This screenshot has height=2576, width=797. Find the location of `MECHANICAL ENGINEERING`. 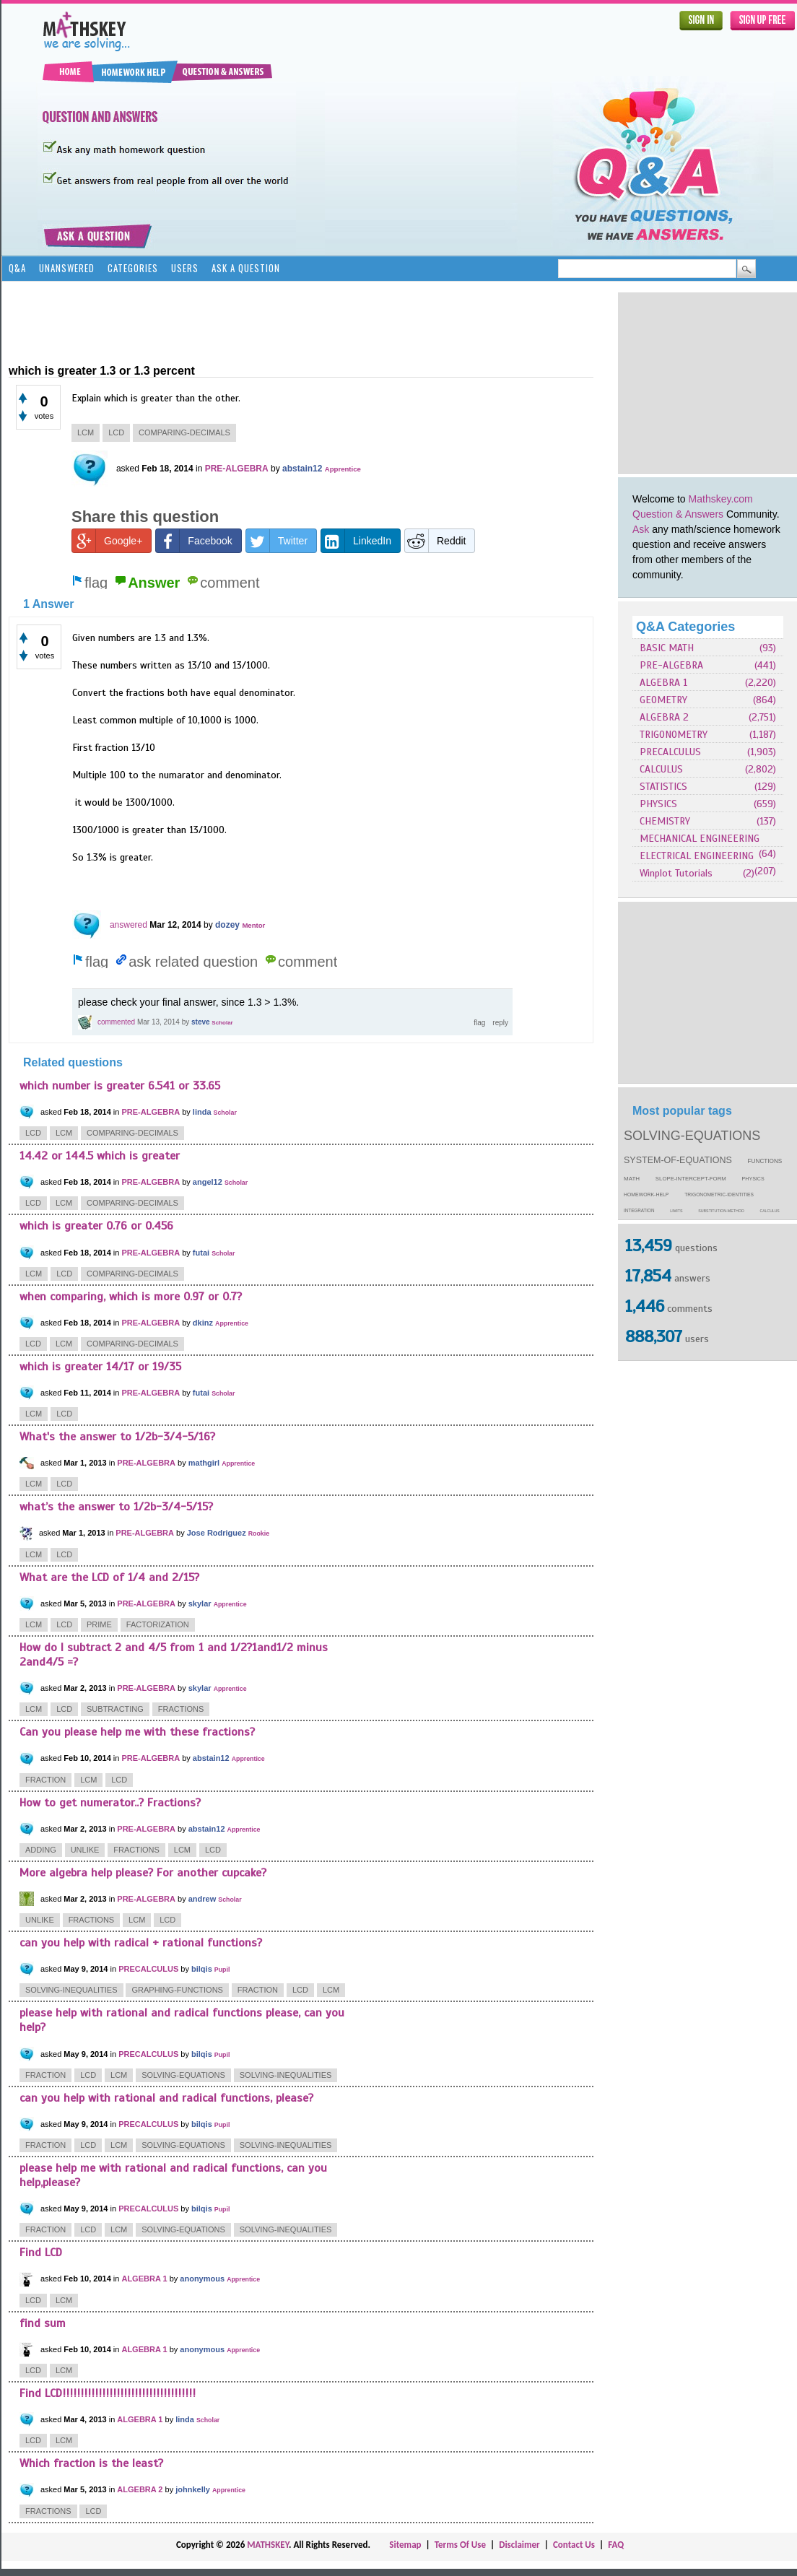

MECHANICAL ENGINEERING is located at coordinates (699, 838).